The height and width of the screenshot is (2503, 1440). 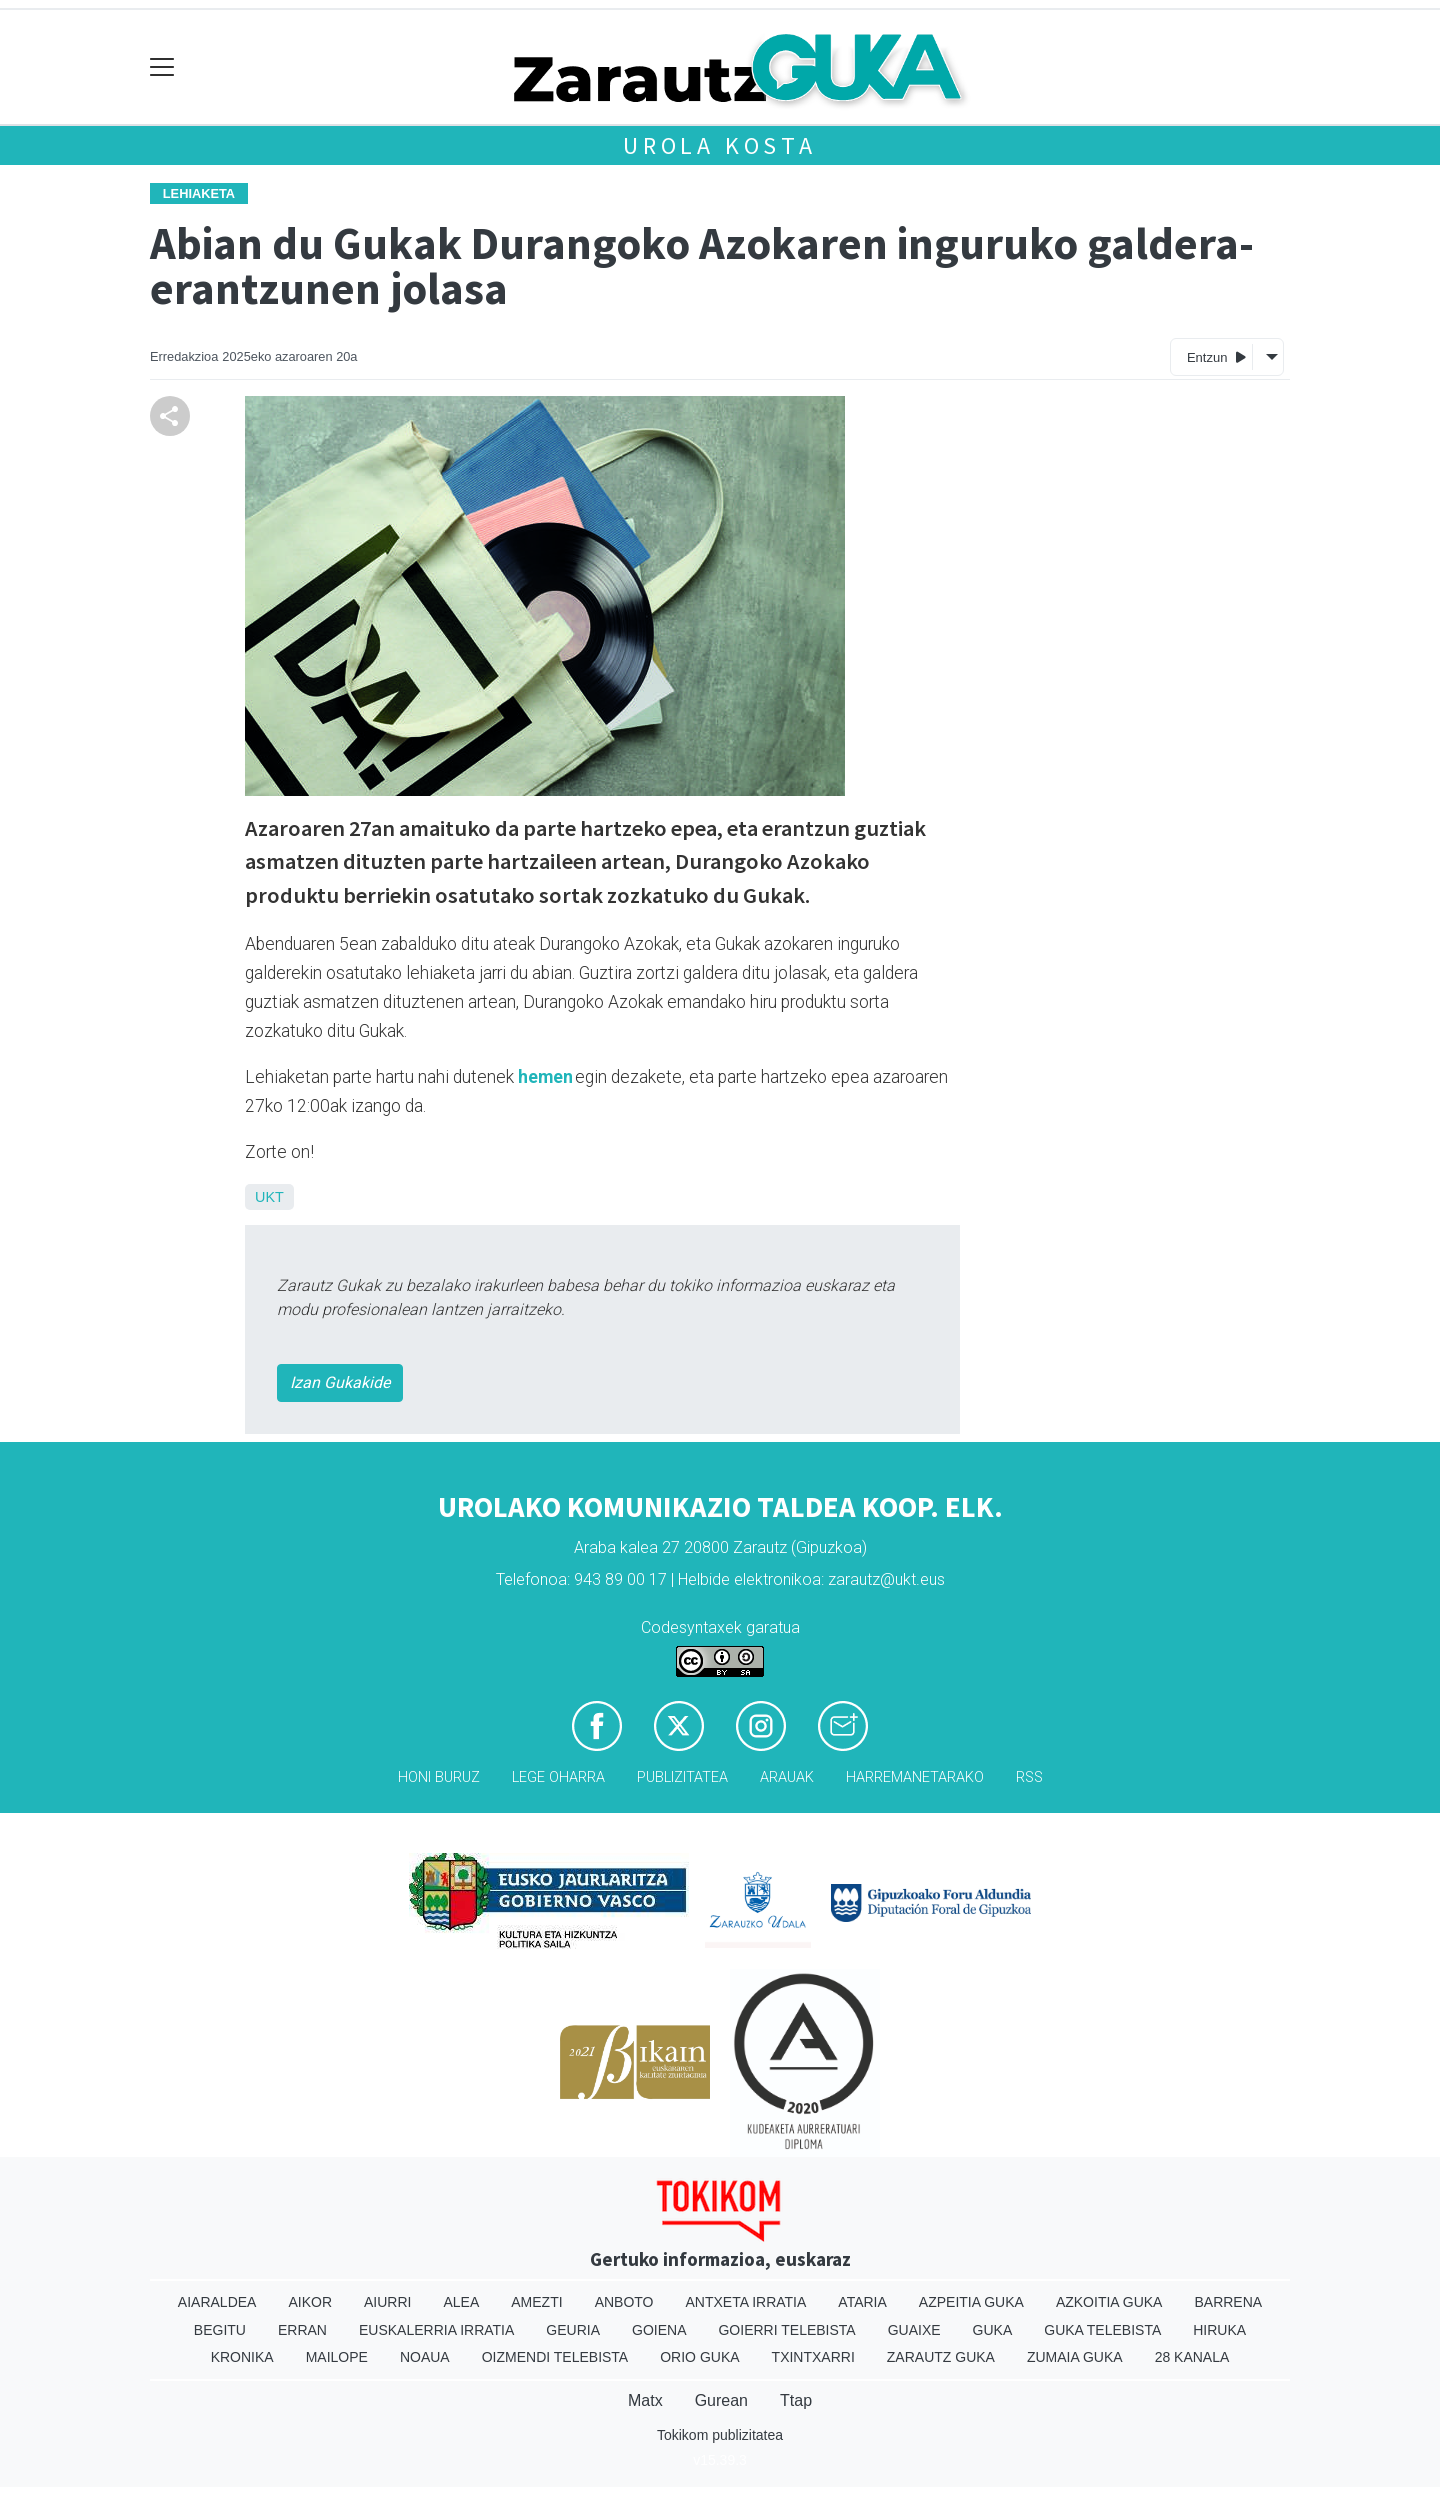 I want to click on Euskalerria Irratia, so click(x=436, y=2330).